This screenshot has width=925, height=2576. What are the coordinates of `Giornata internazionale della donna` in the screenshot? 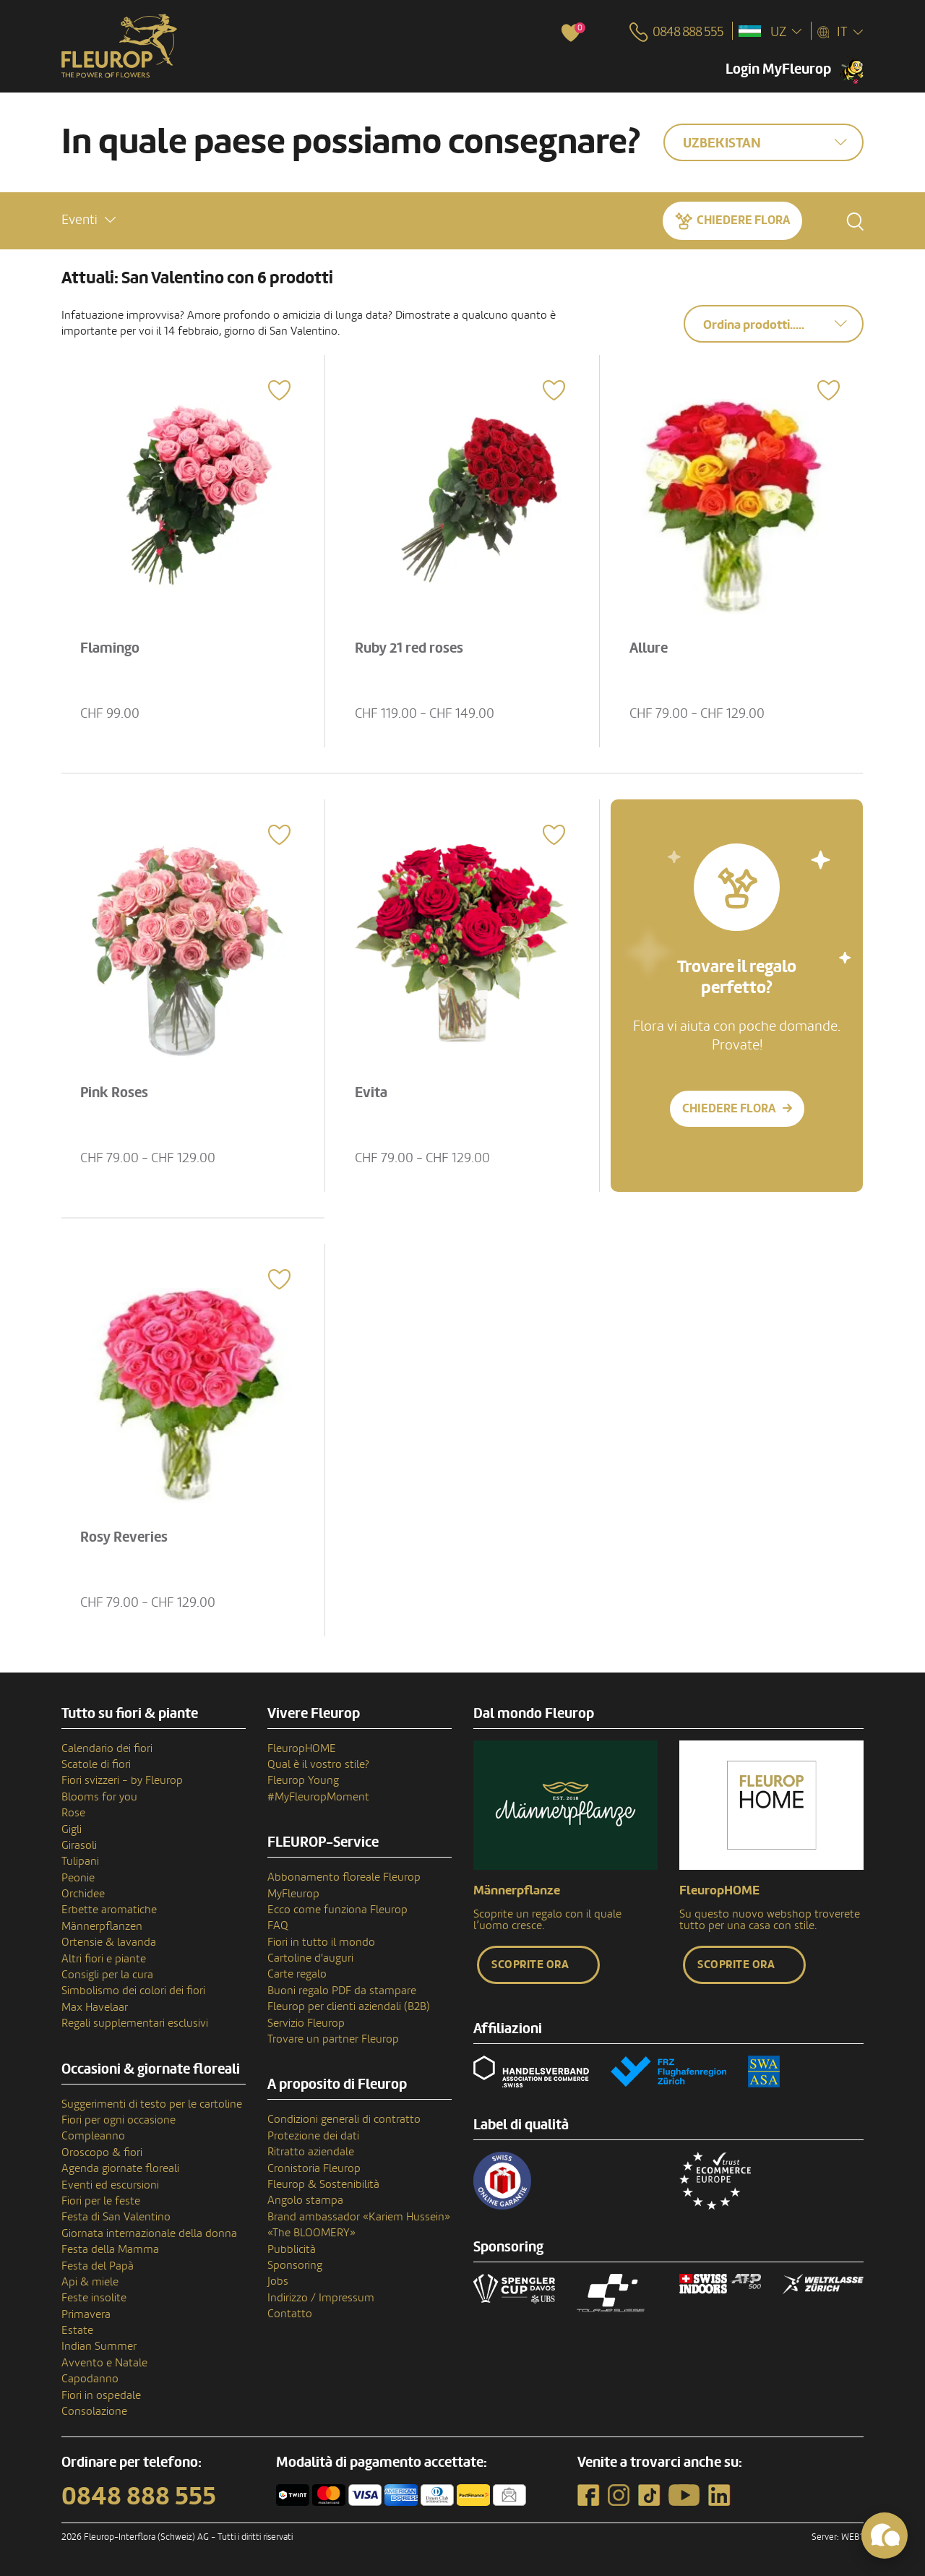 It's located at (149, 2233).